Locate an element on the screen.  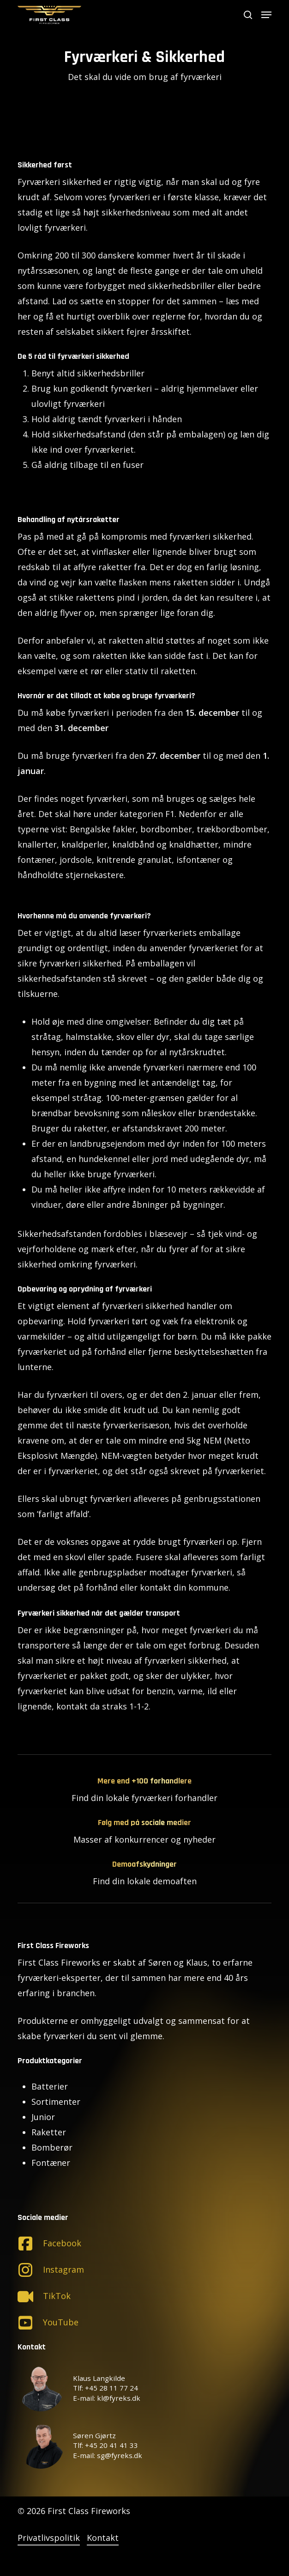
Privatlivspolitik [button] is located at coordinates (49, 2537).